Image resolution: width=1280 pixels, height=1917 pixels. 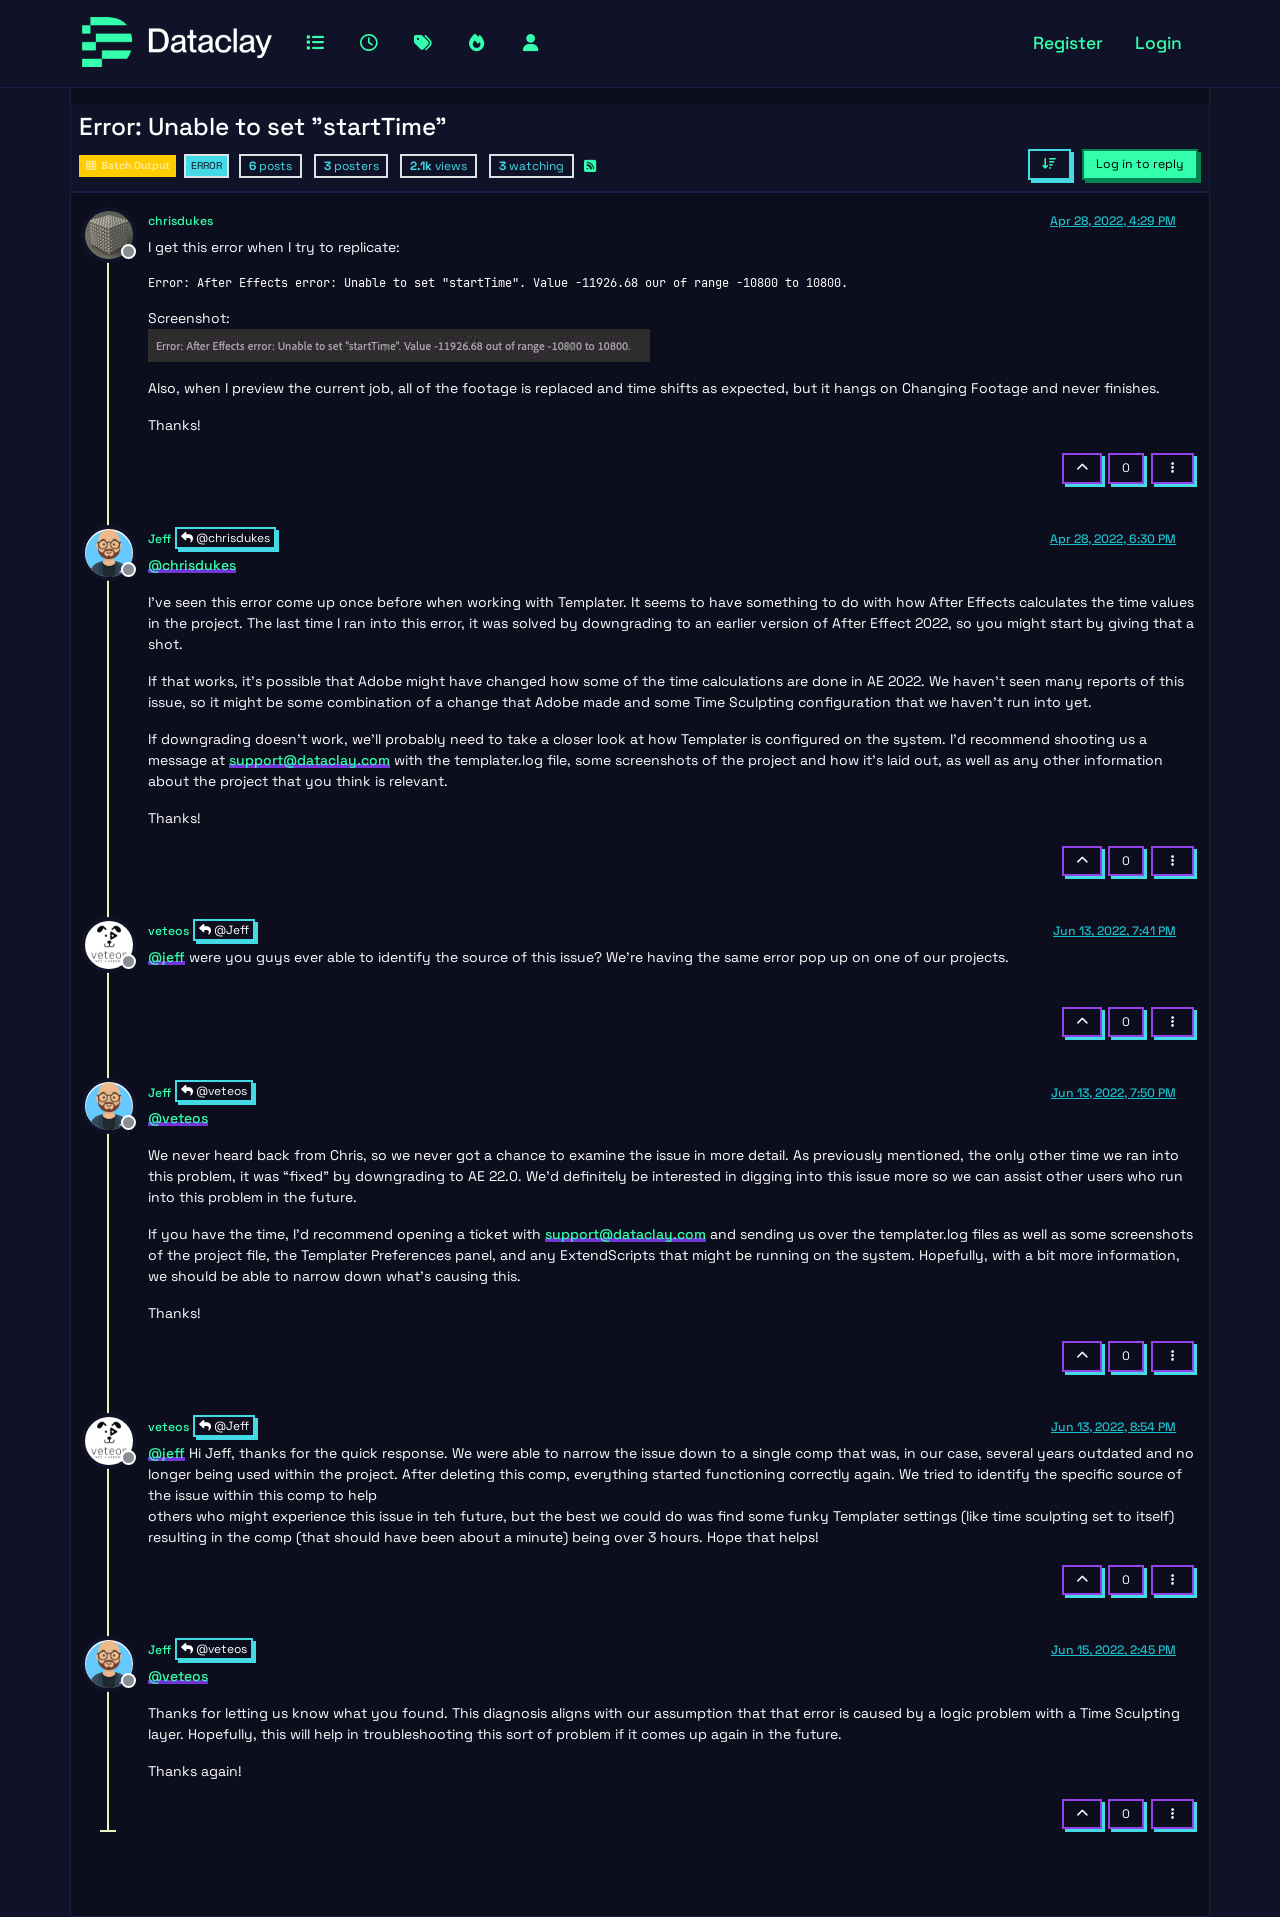 What do you see at coordinates (127, 165) in the screenshot?
I see `Batch Output` at bounding box center [127, 165].